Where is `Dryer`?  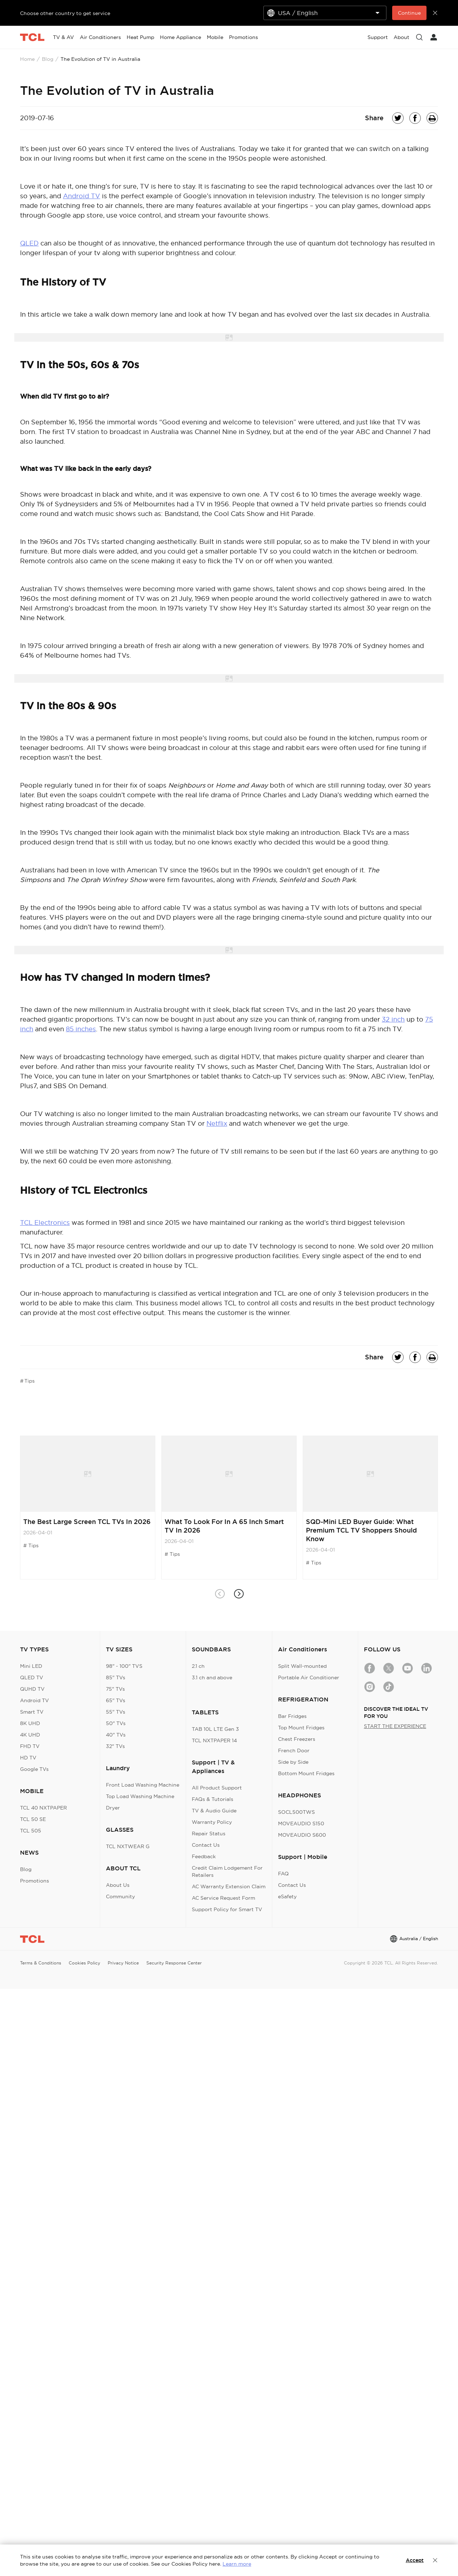 Dryer is located at coordinates (113, 1808).